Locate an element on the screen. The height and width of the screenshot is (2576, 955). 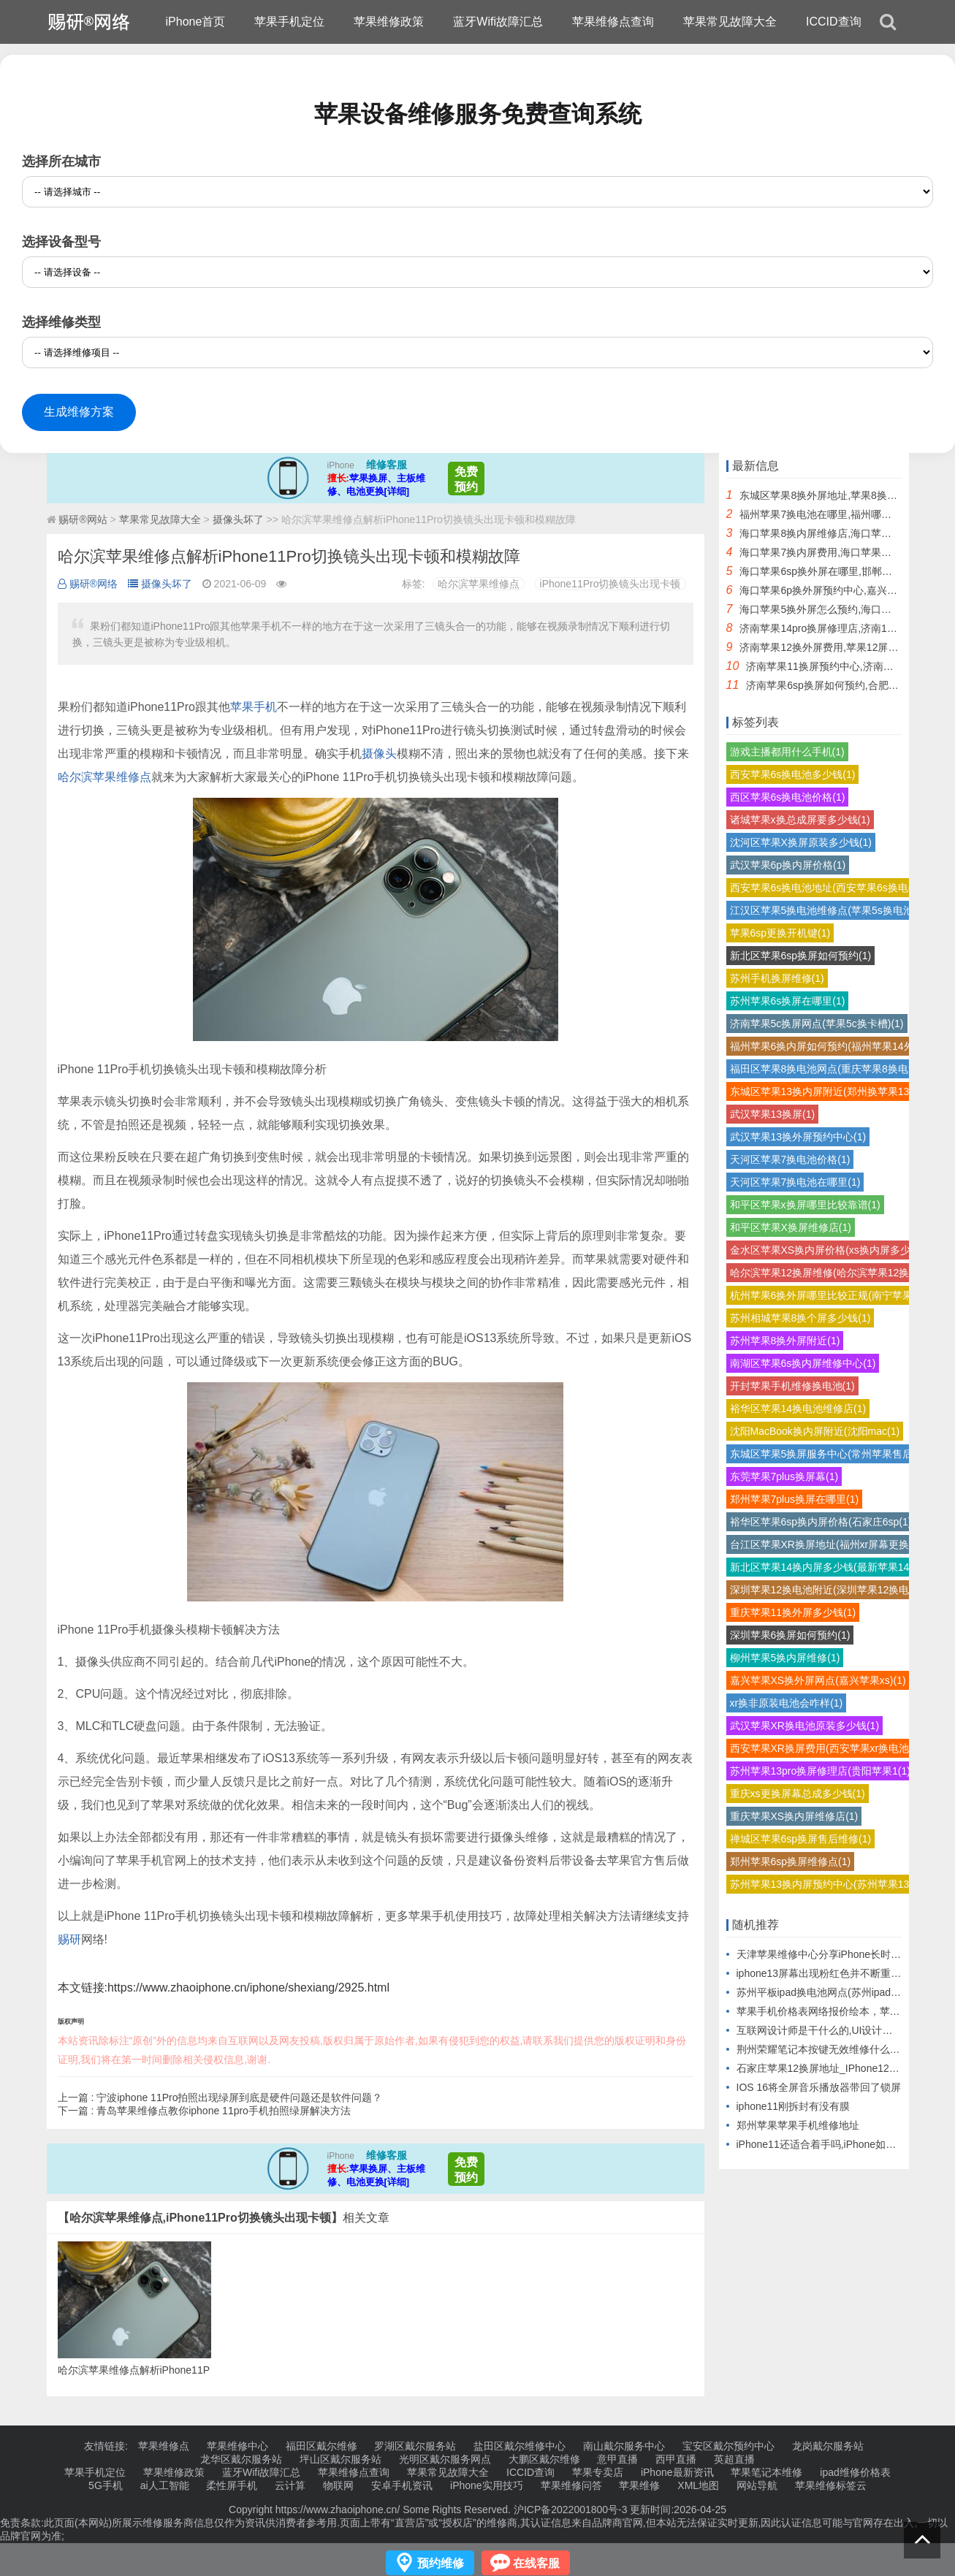
哈尔滨苹果维修点 is located at coordinates (479, 584).